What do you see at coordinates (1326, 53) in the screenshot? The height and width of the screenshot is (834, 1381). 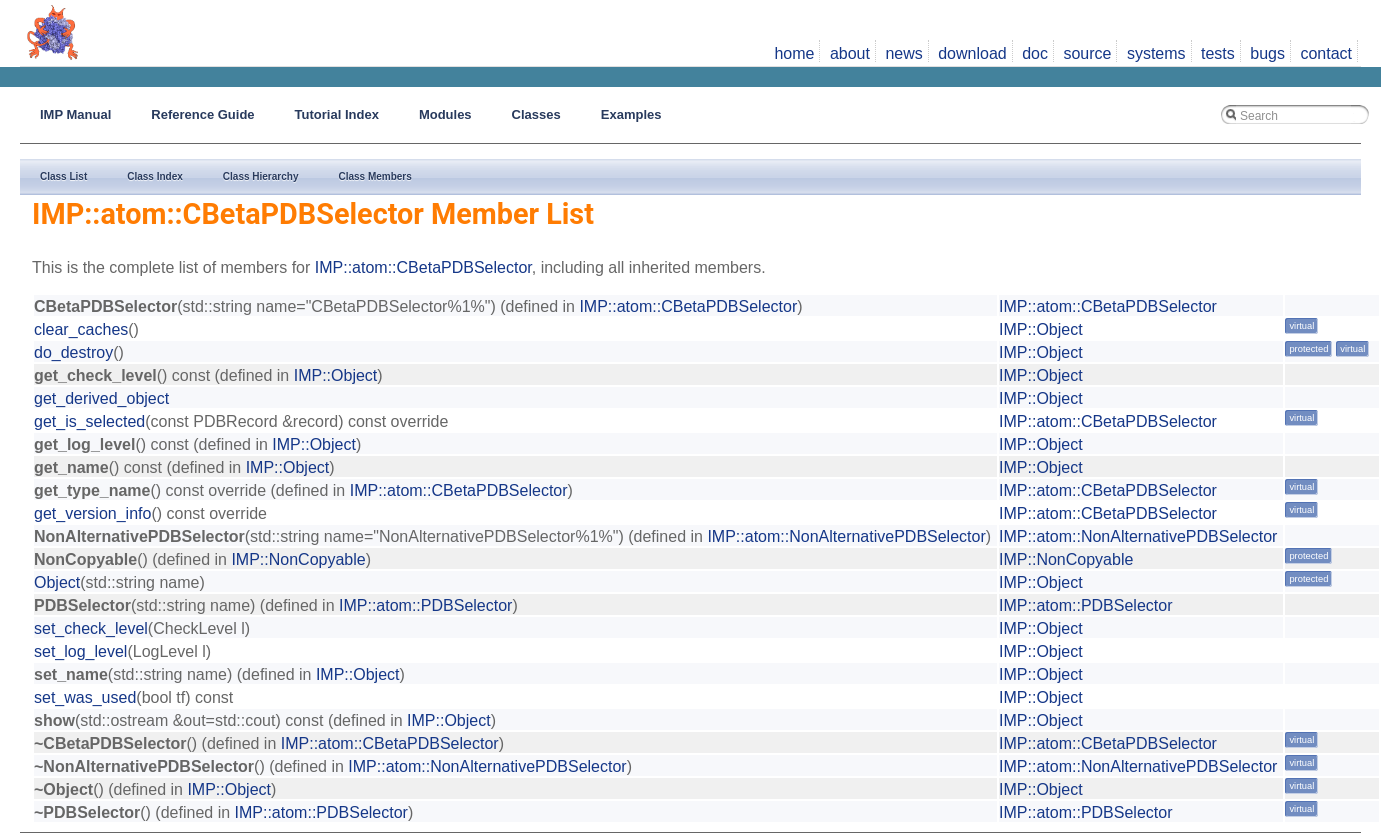 I see `contact` at bounding box center [1326, 53].